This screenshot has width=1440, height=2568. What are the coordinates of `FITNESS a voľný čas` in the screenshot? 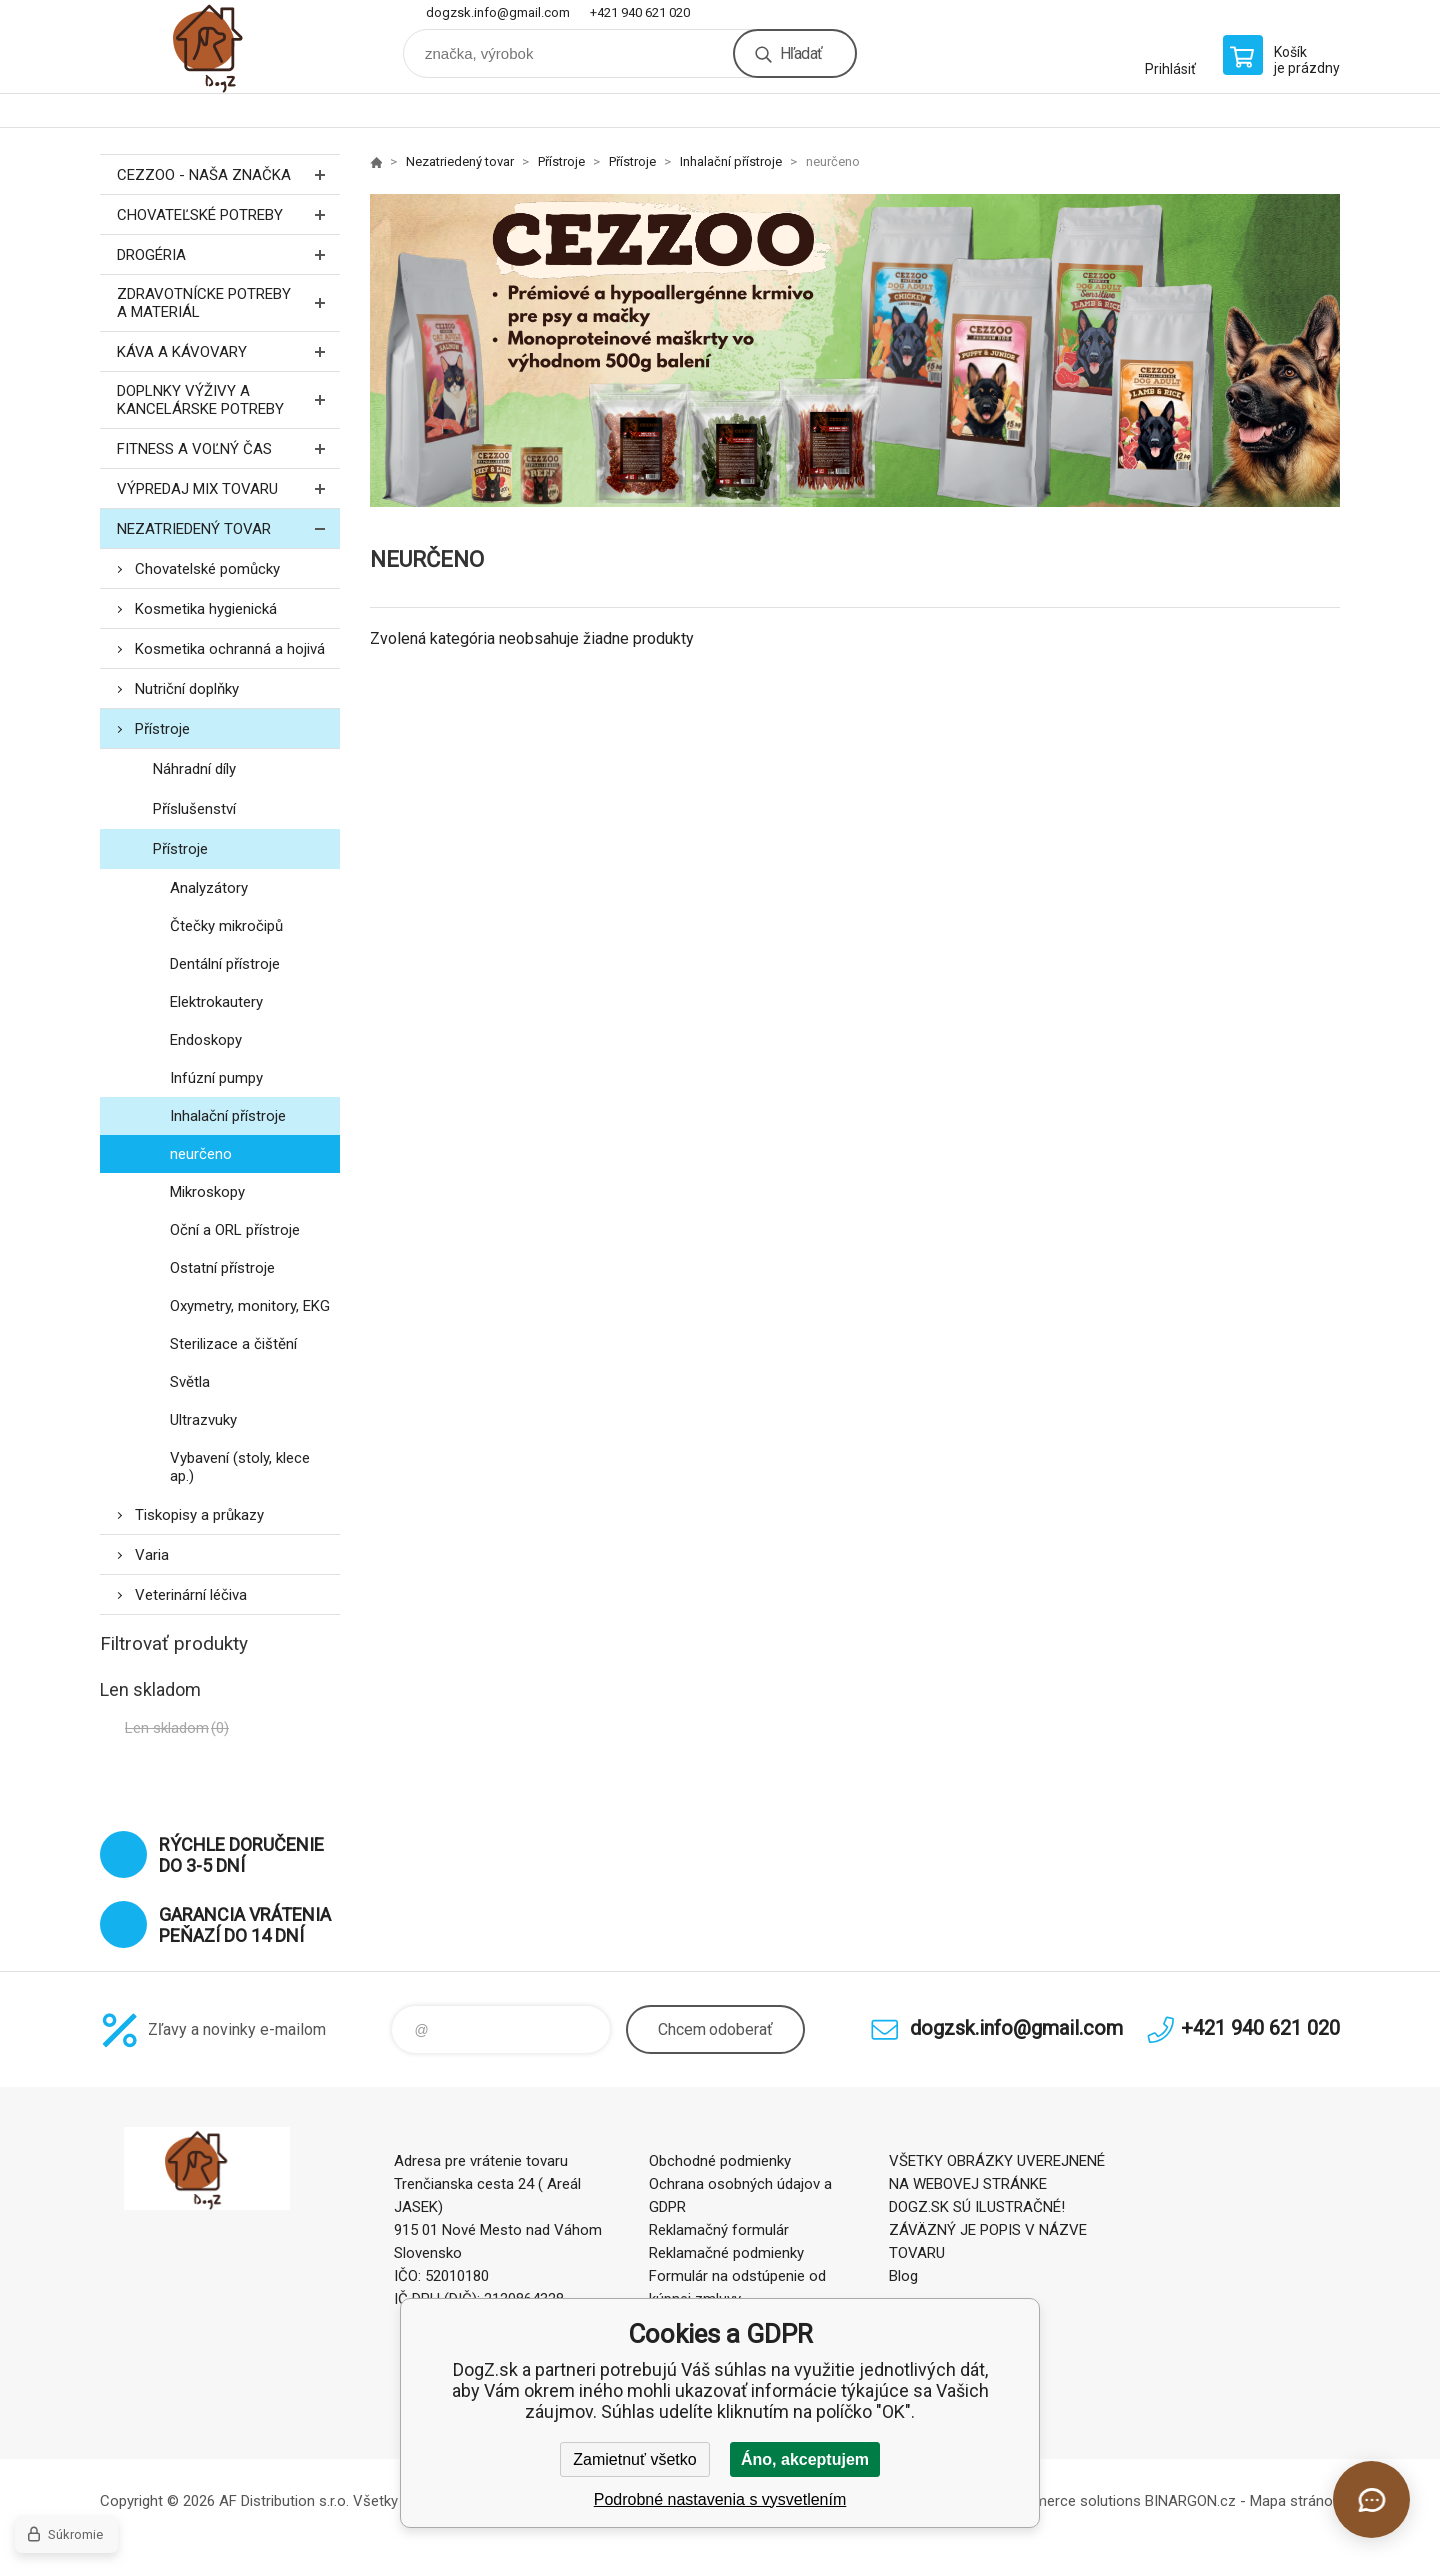 It's located at (228, 448).